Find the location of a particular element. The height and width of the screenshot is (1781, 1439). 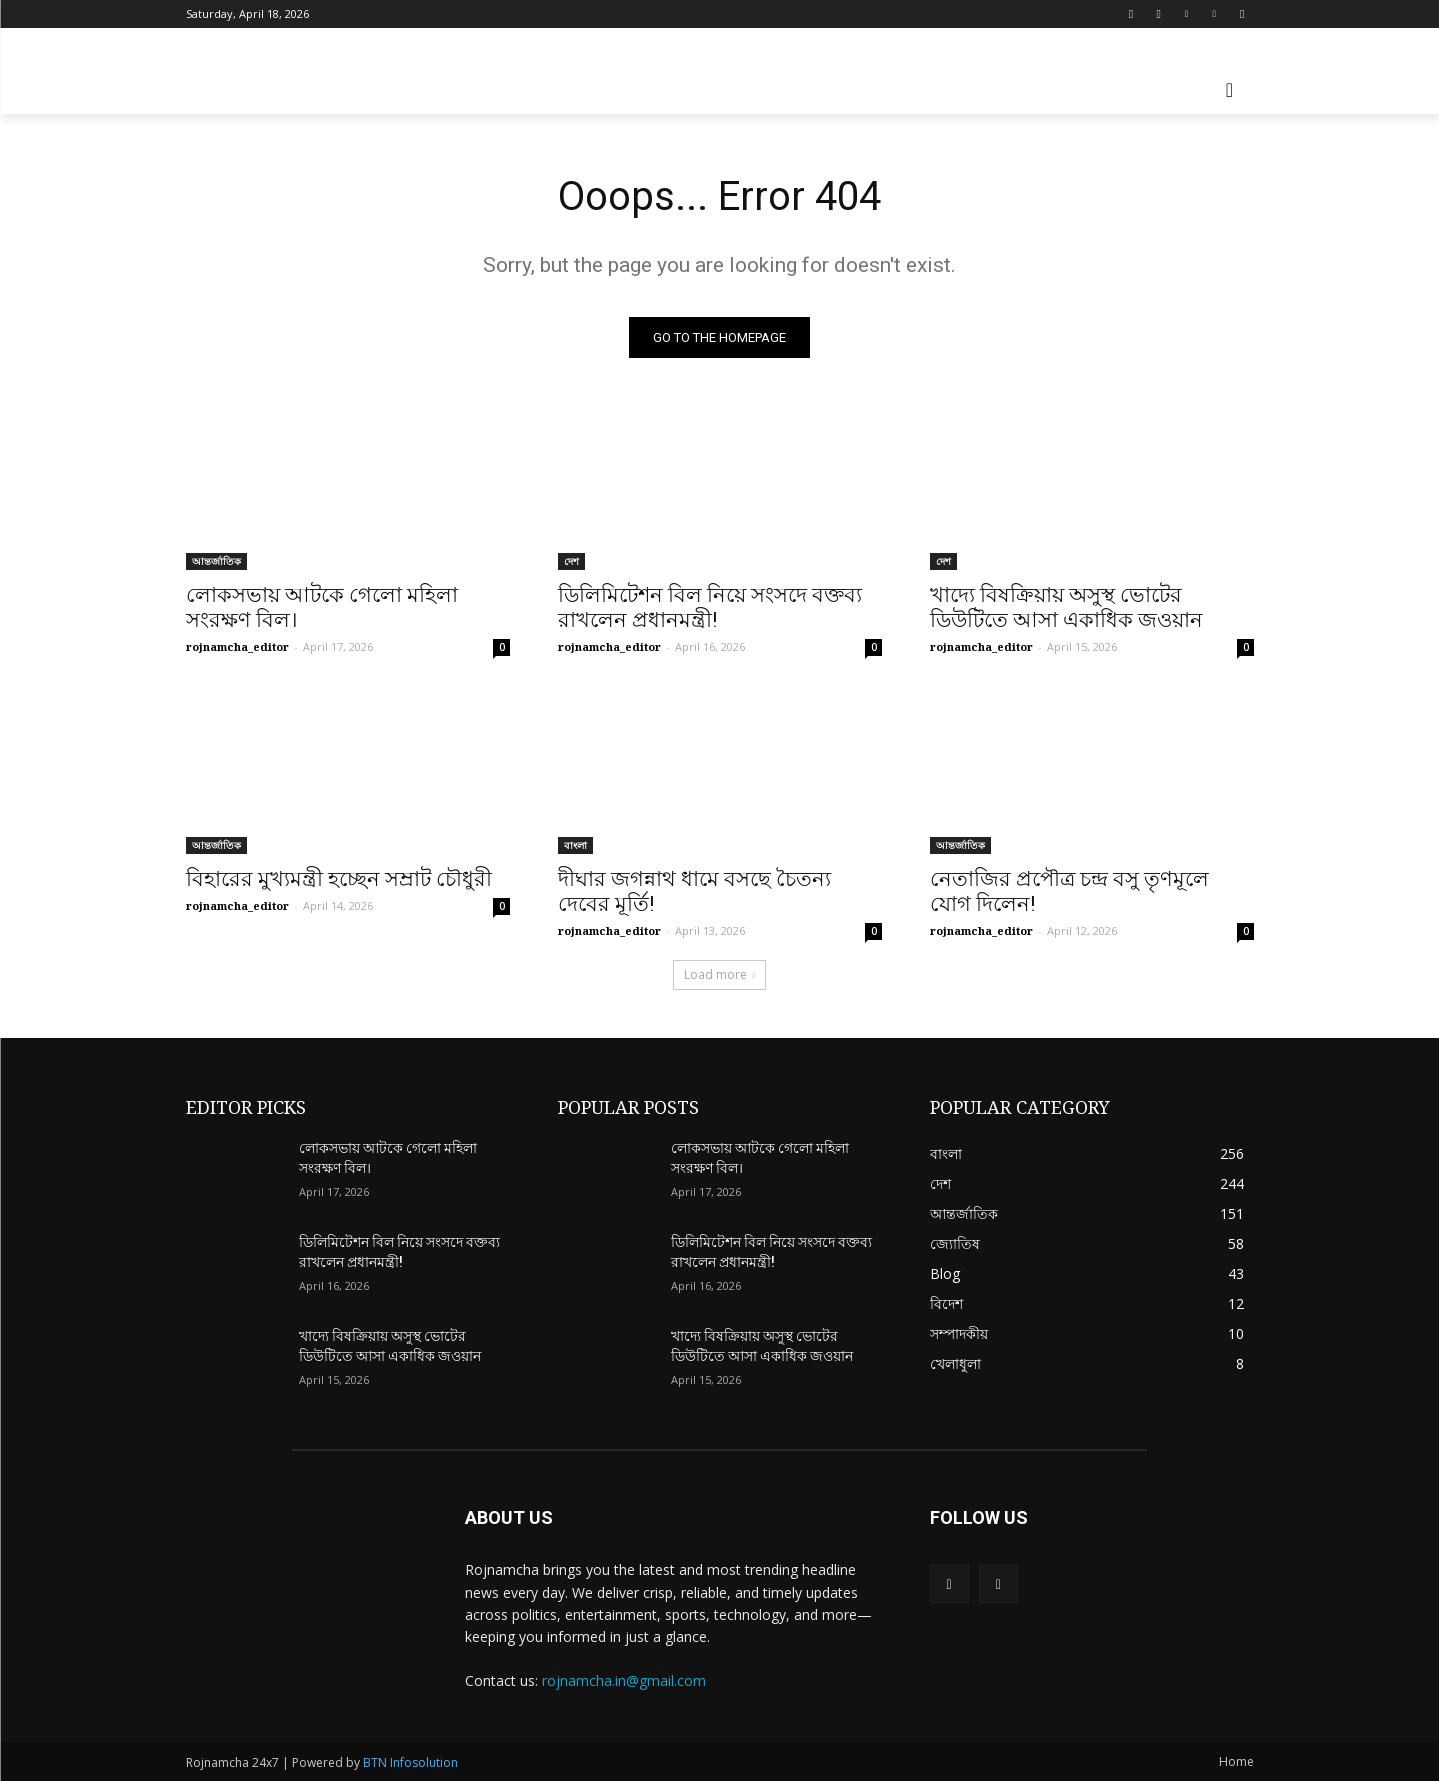

Home is located at coordinates (1236, 1761).